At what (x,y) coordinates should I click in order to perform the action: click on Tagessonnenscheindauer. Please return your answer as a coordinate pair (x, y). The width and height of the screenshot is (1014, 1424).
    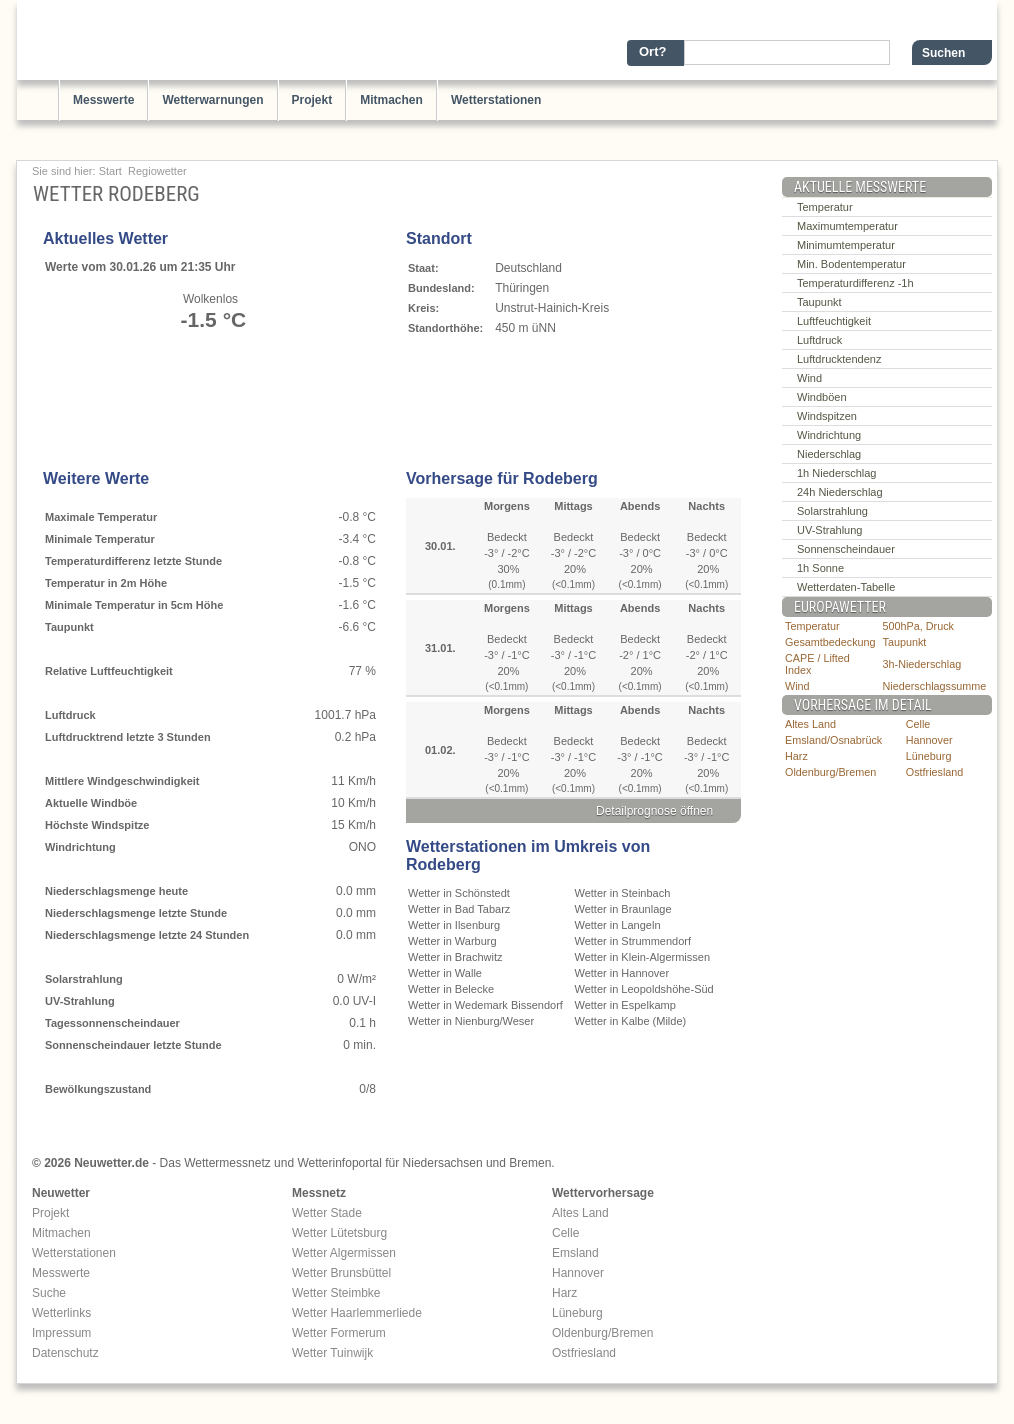
    Looking at the image, I should click on (112, 1023).